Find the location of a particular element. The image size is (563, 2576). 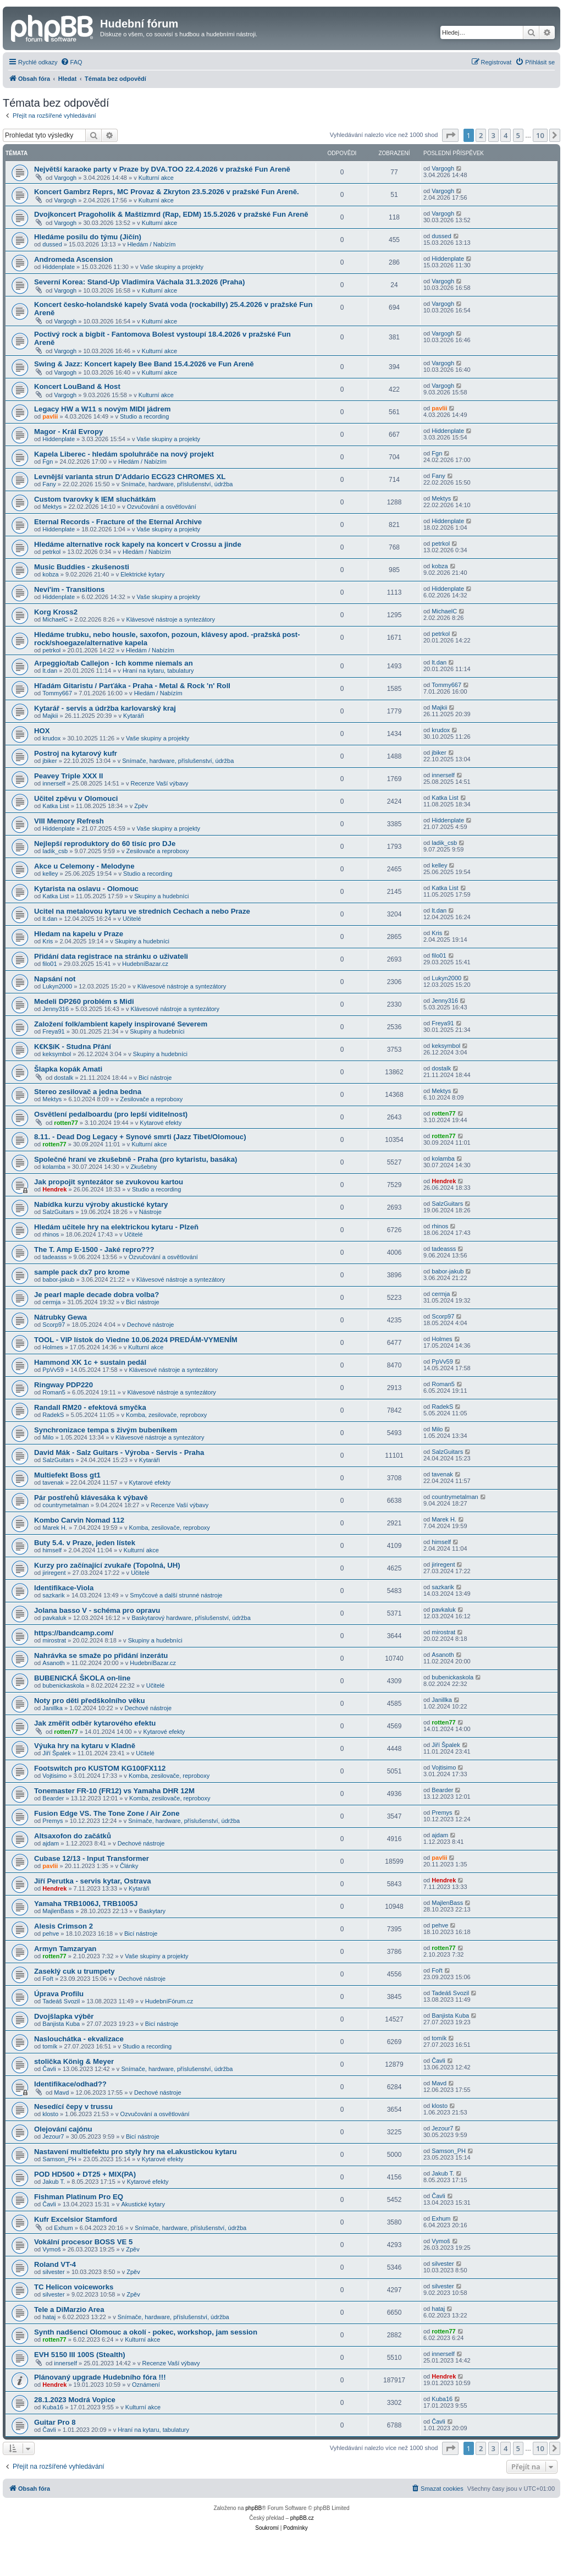

Jenny316 is located at coordinates (55, 1009).